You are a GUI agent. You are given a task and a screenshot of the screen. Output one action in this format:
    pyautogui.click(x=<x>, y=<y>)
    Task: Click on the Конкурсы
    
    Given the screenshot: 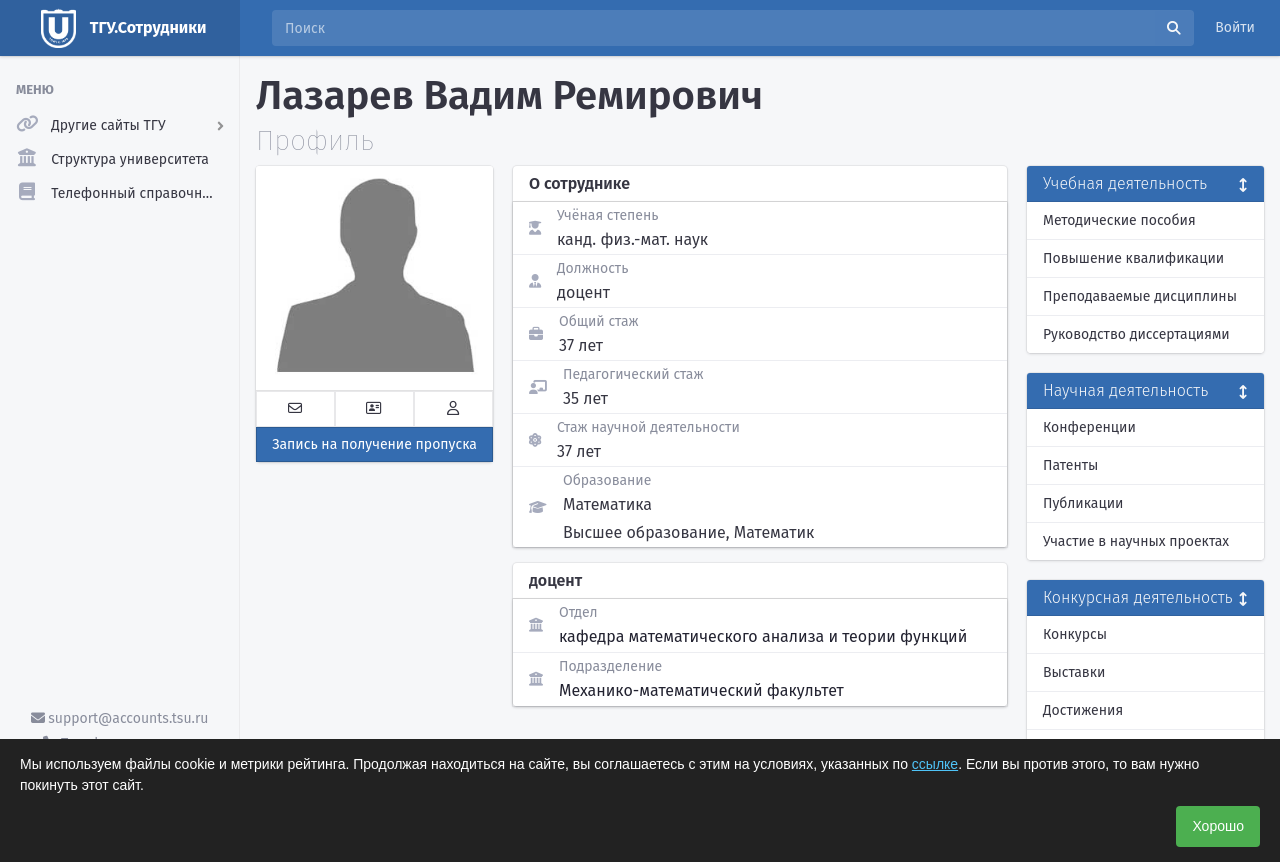 What is the action you would take?
    pyautogui.click(x=1075, y=634)
    